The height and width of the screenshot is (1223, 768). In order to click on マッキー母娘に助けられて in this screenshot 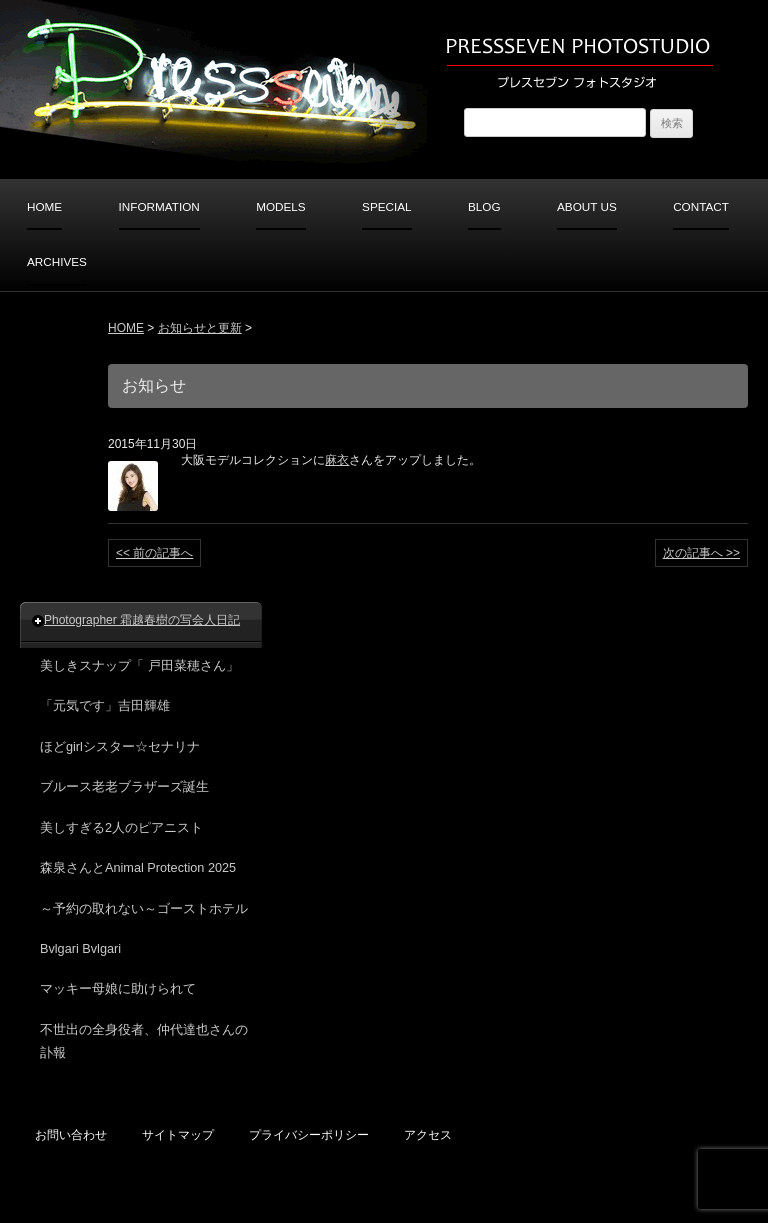, I will do `click(118, 989)`.